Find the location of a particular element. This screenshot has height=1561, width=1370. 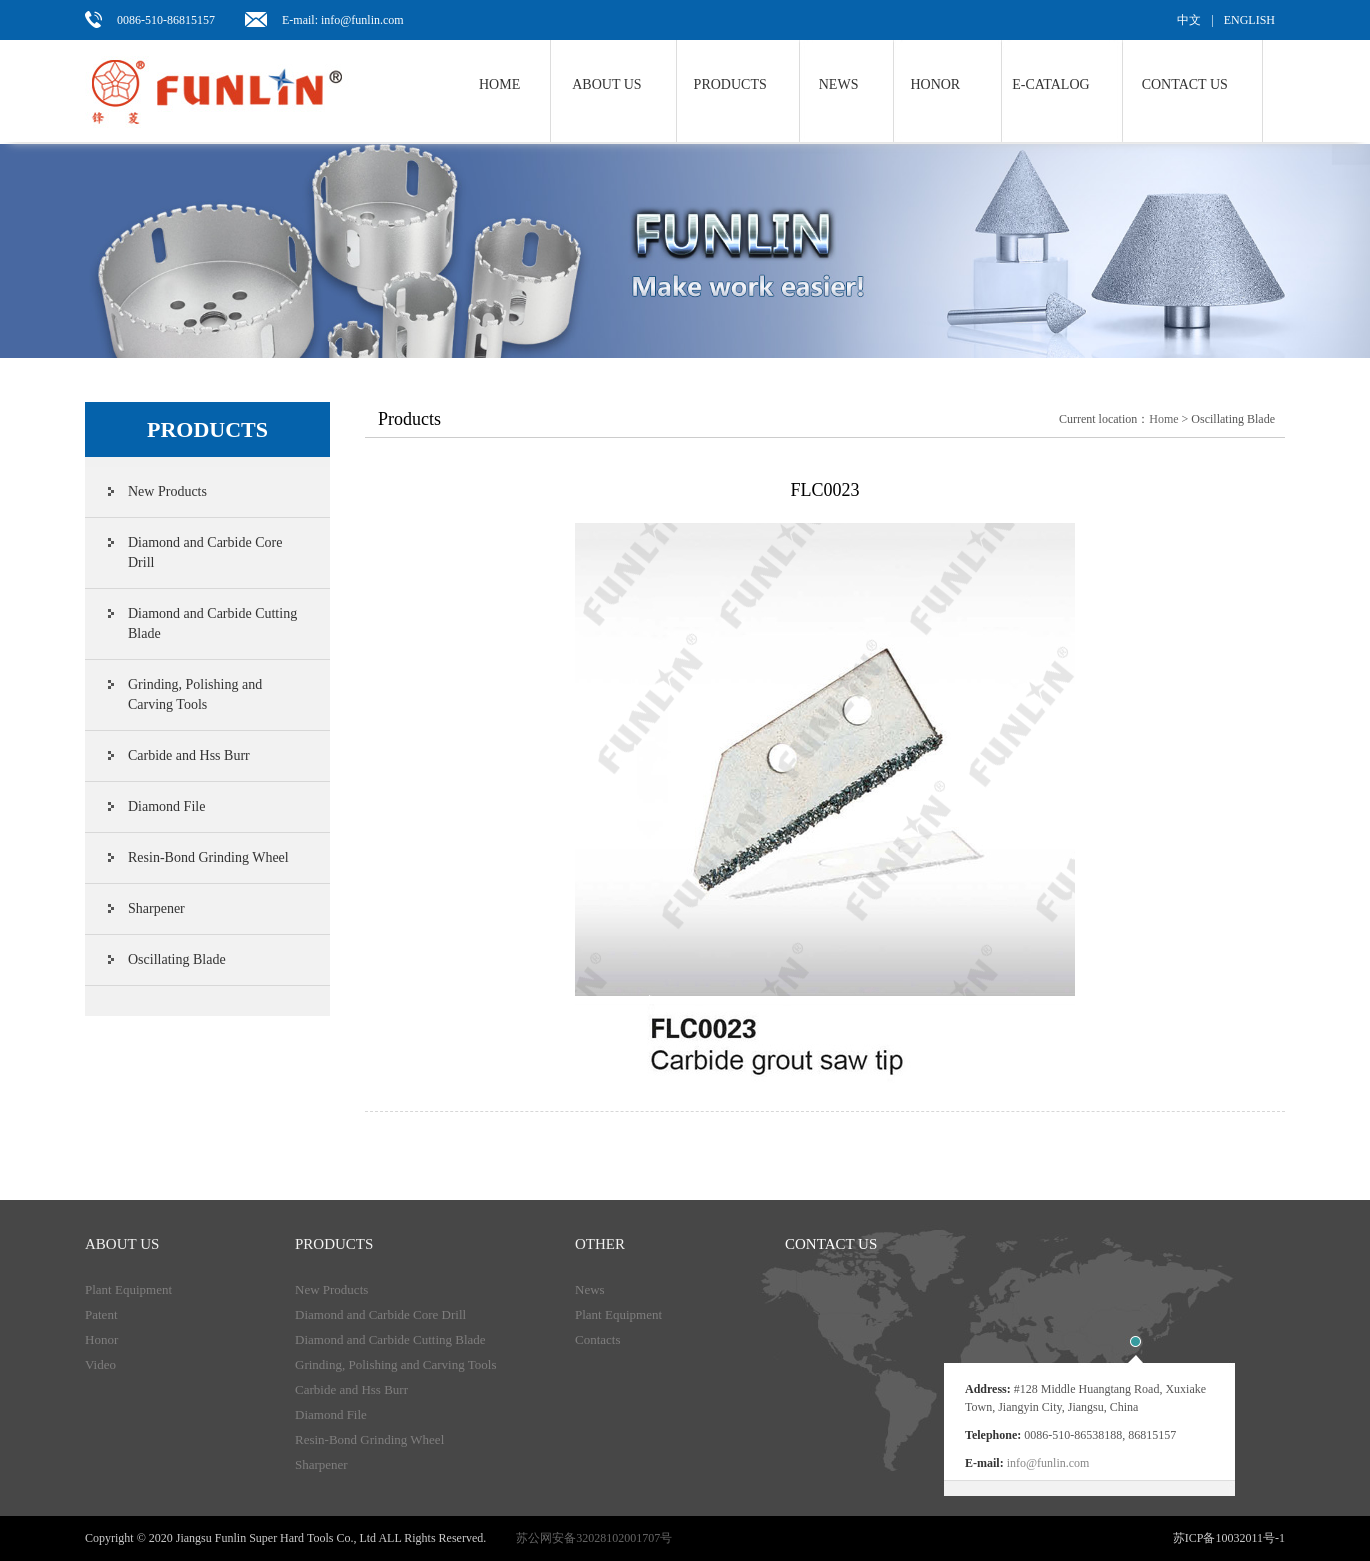

Contacts is located at coordinates (598, 1339).